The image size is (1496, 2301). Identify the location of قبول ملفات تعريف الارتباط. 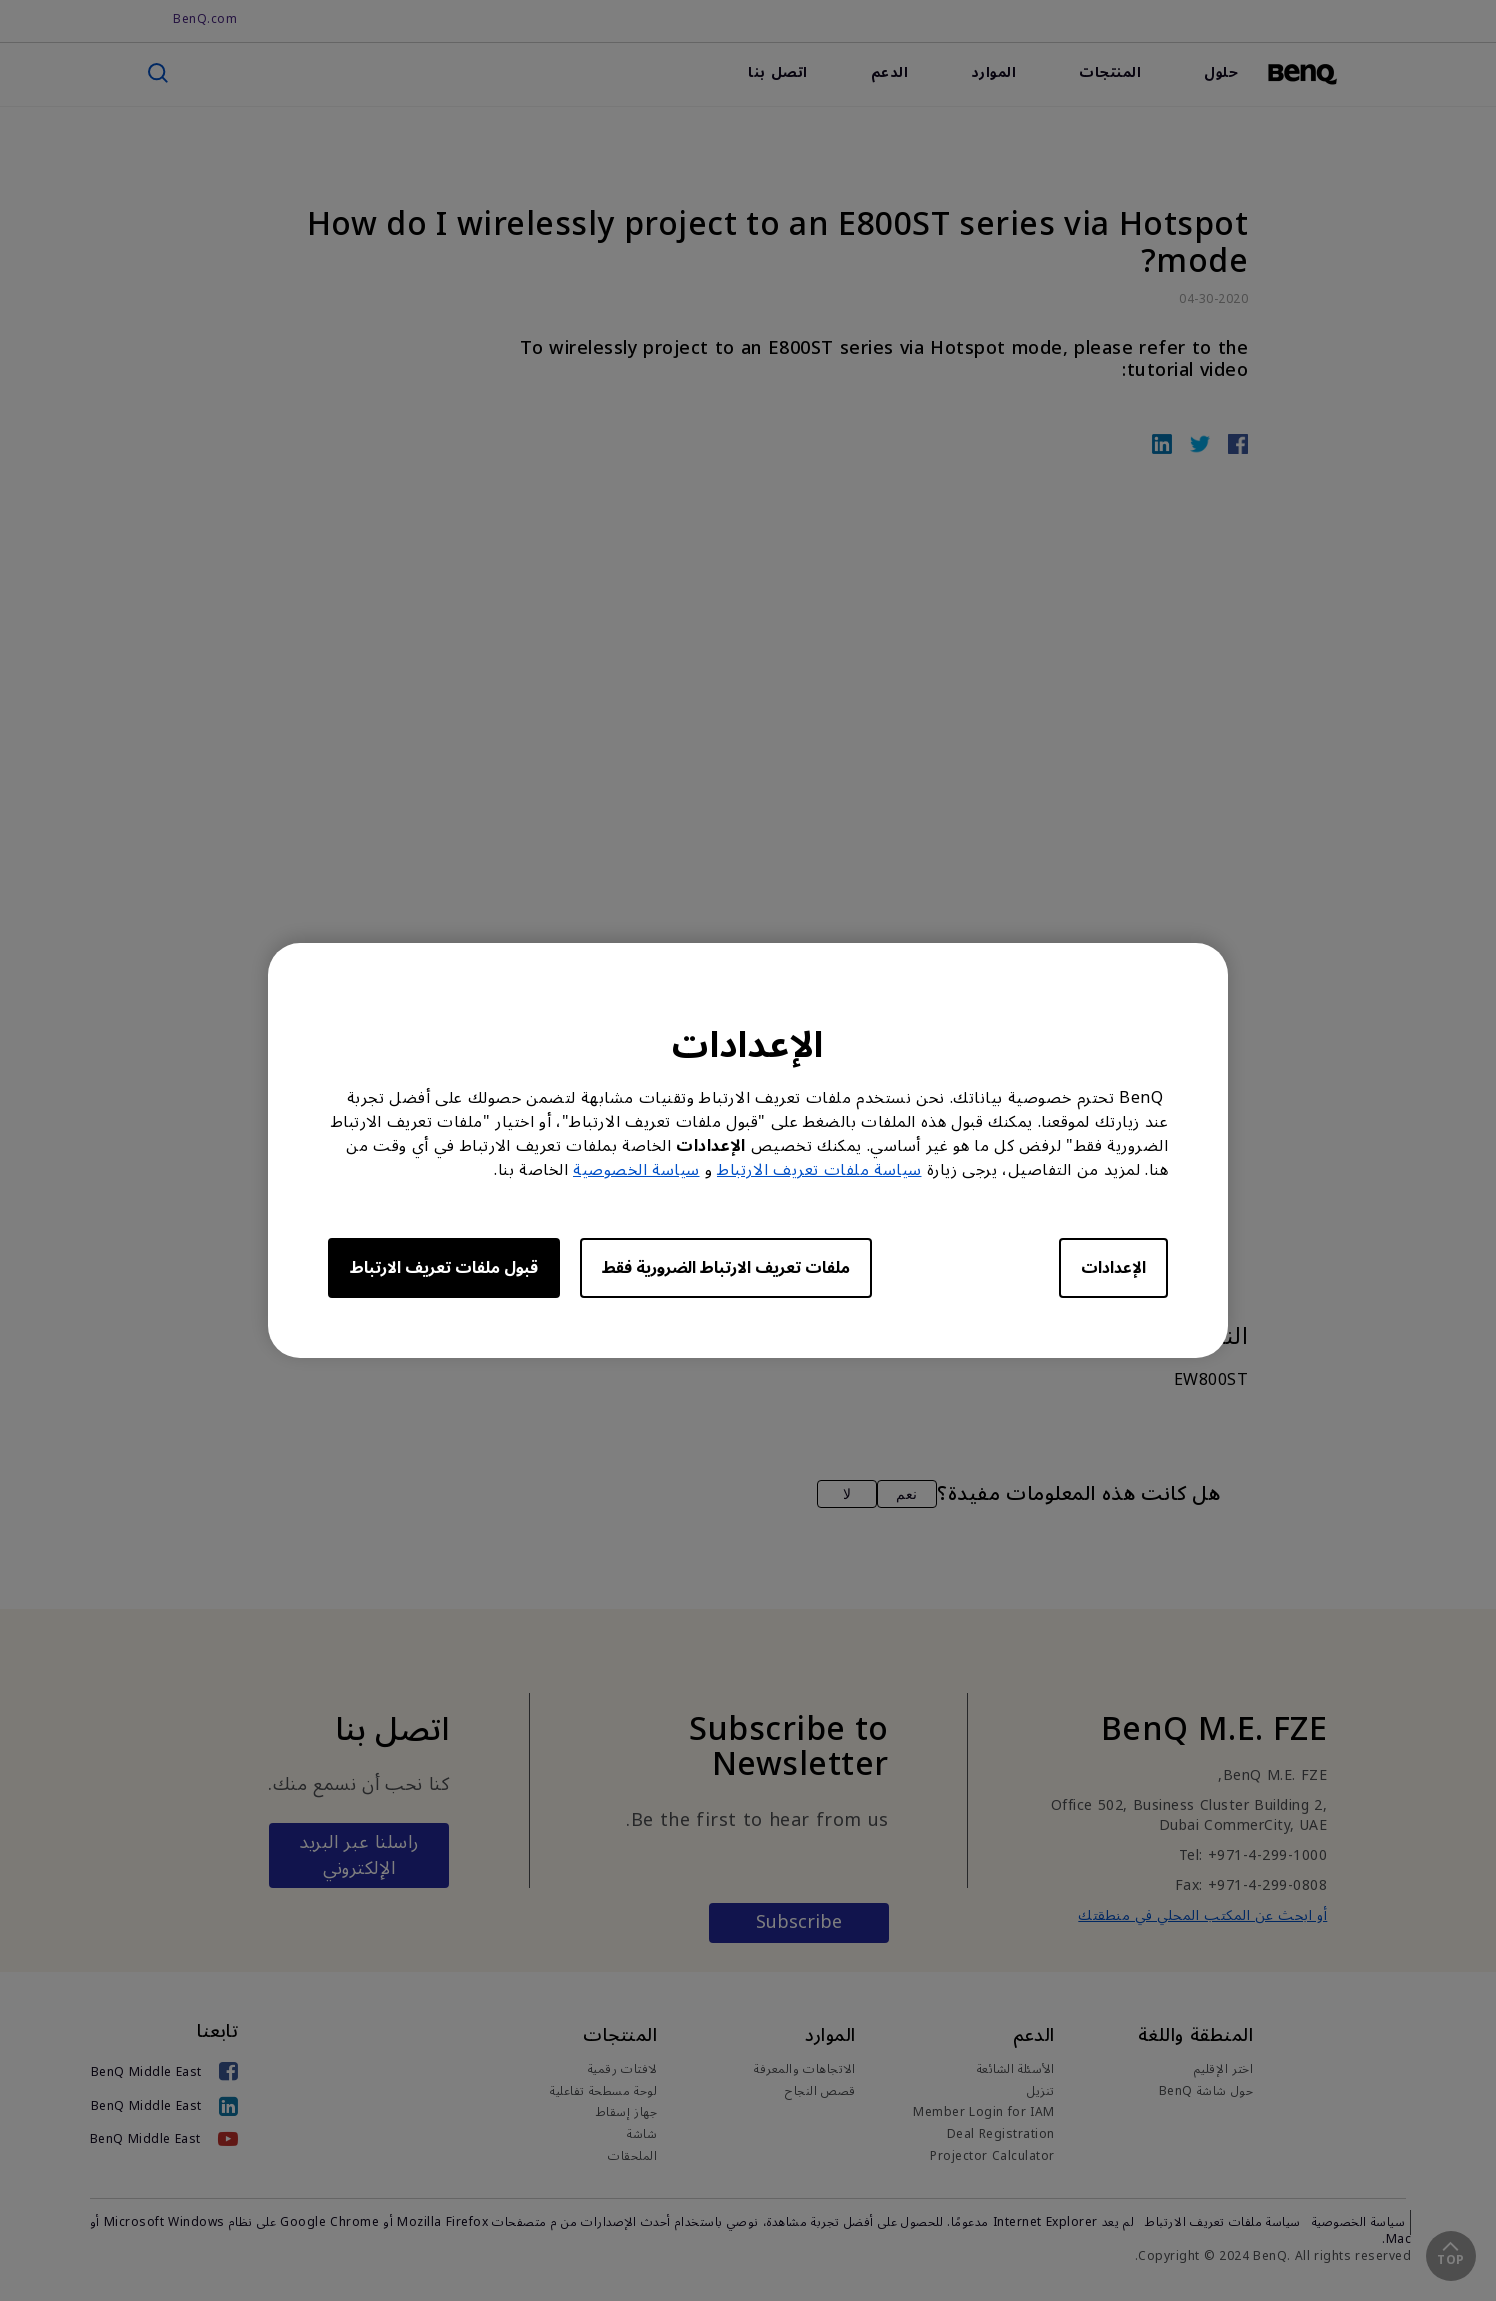
(444, 1268).